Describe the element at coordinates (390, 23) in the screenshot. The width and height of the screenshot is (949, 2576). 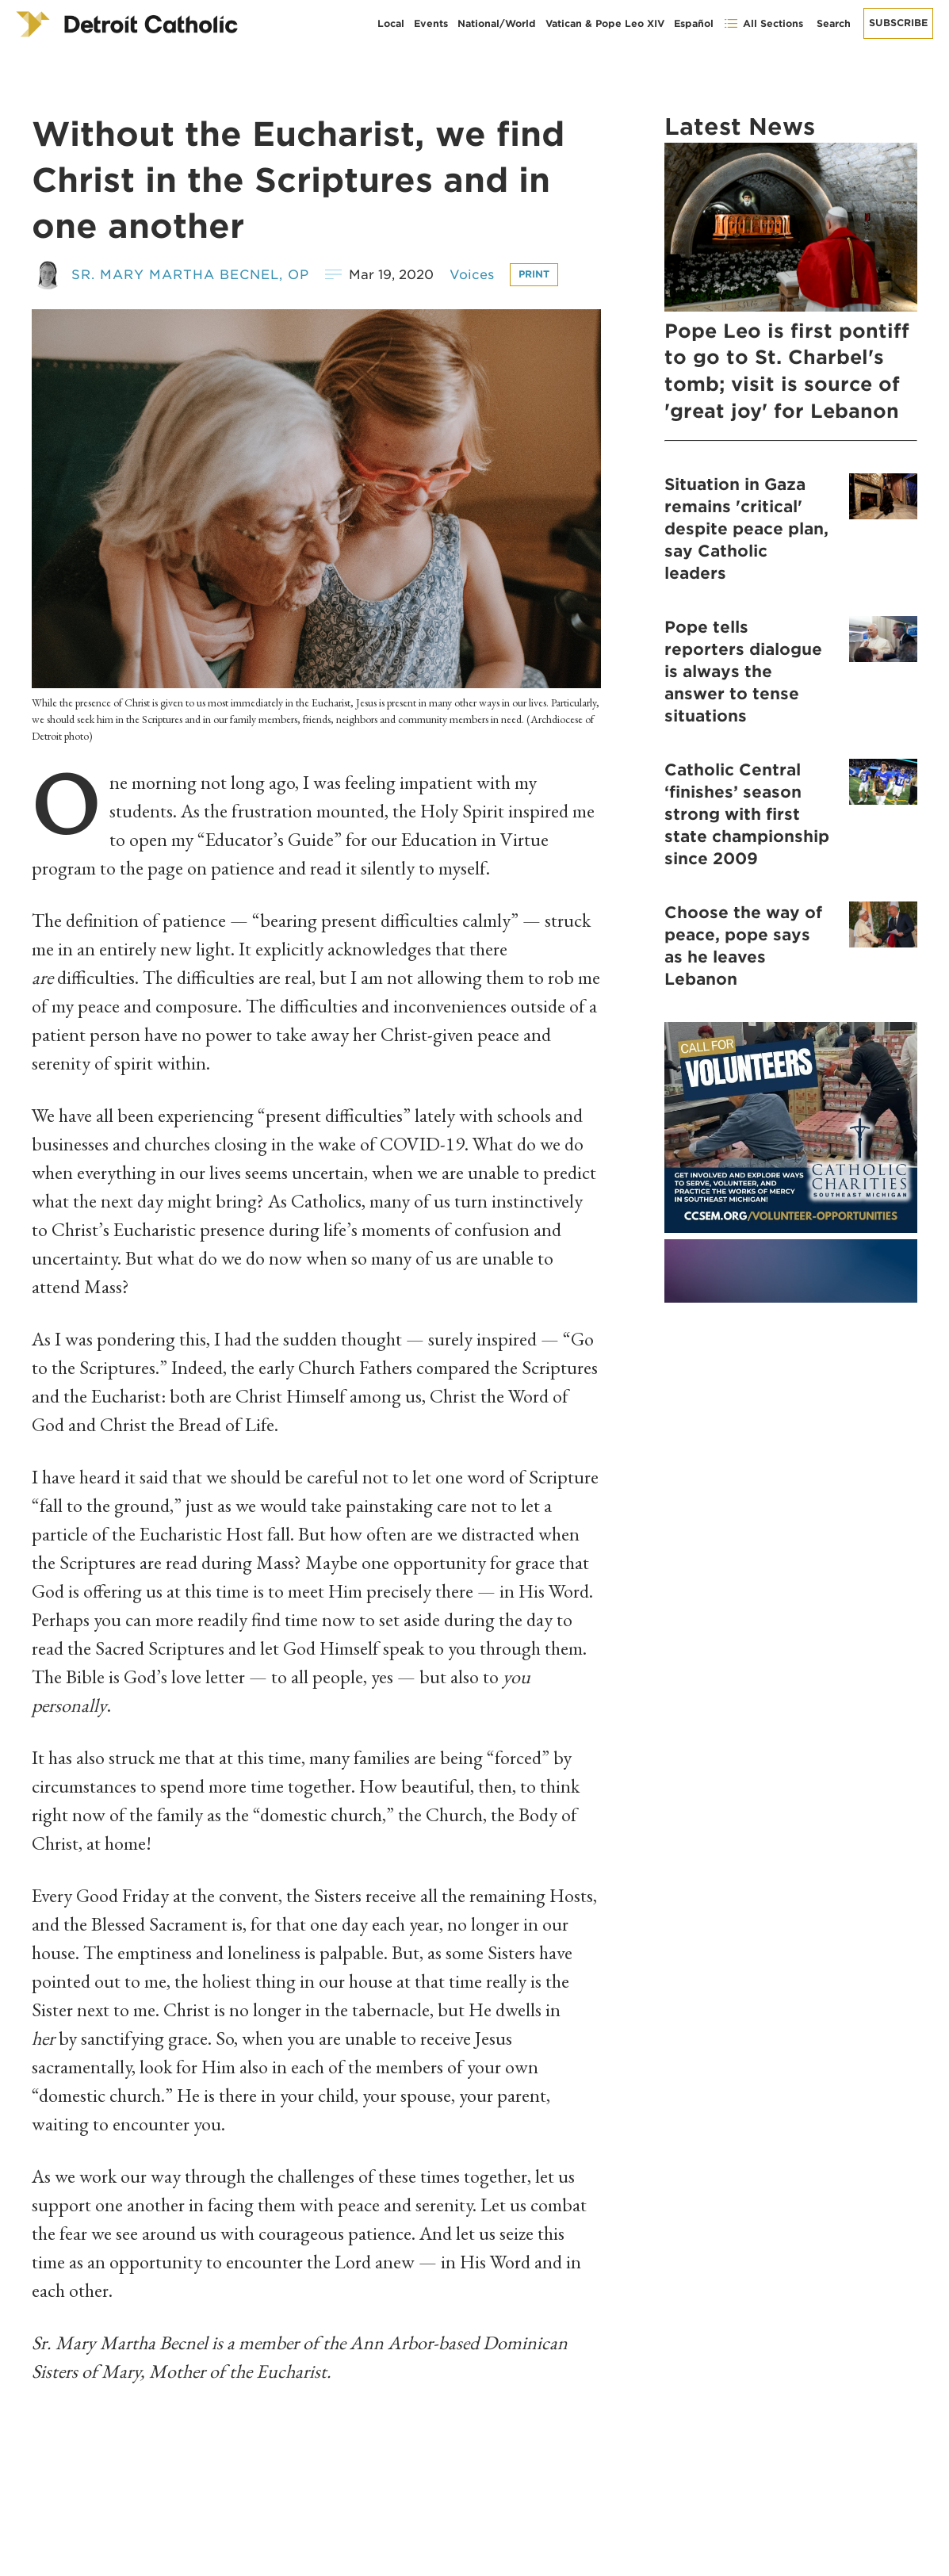
I see `Local` at that location.